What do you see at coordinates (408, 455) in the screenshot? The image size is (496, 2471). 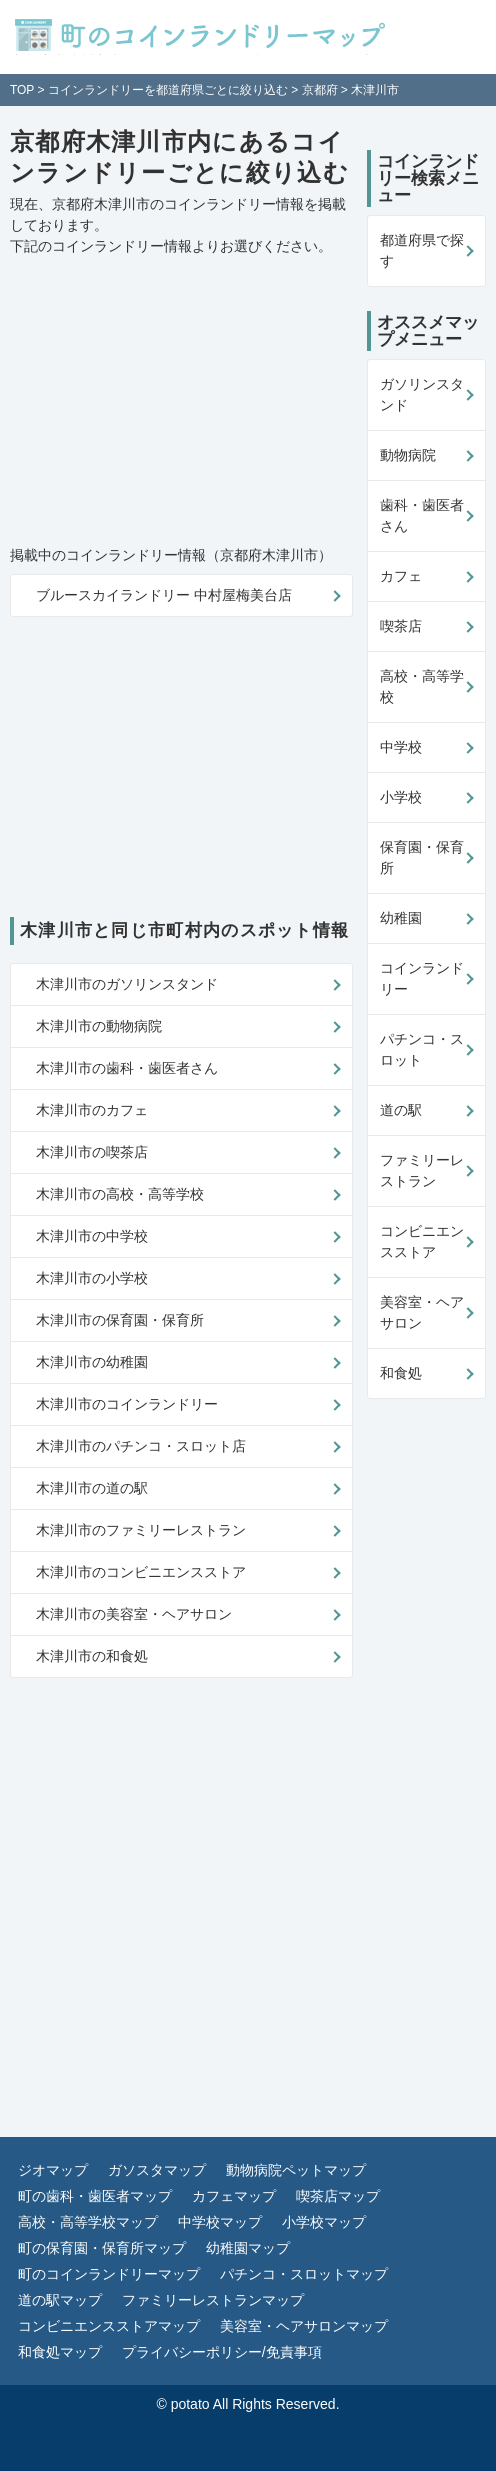 I see `動物病院` at bounding box center [408, 455].